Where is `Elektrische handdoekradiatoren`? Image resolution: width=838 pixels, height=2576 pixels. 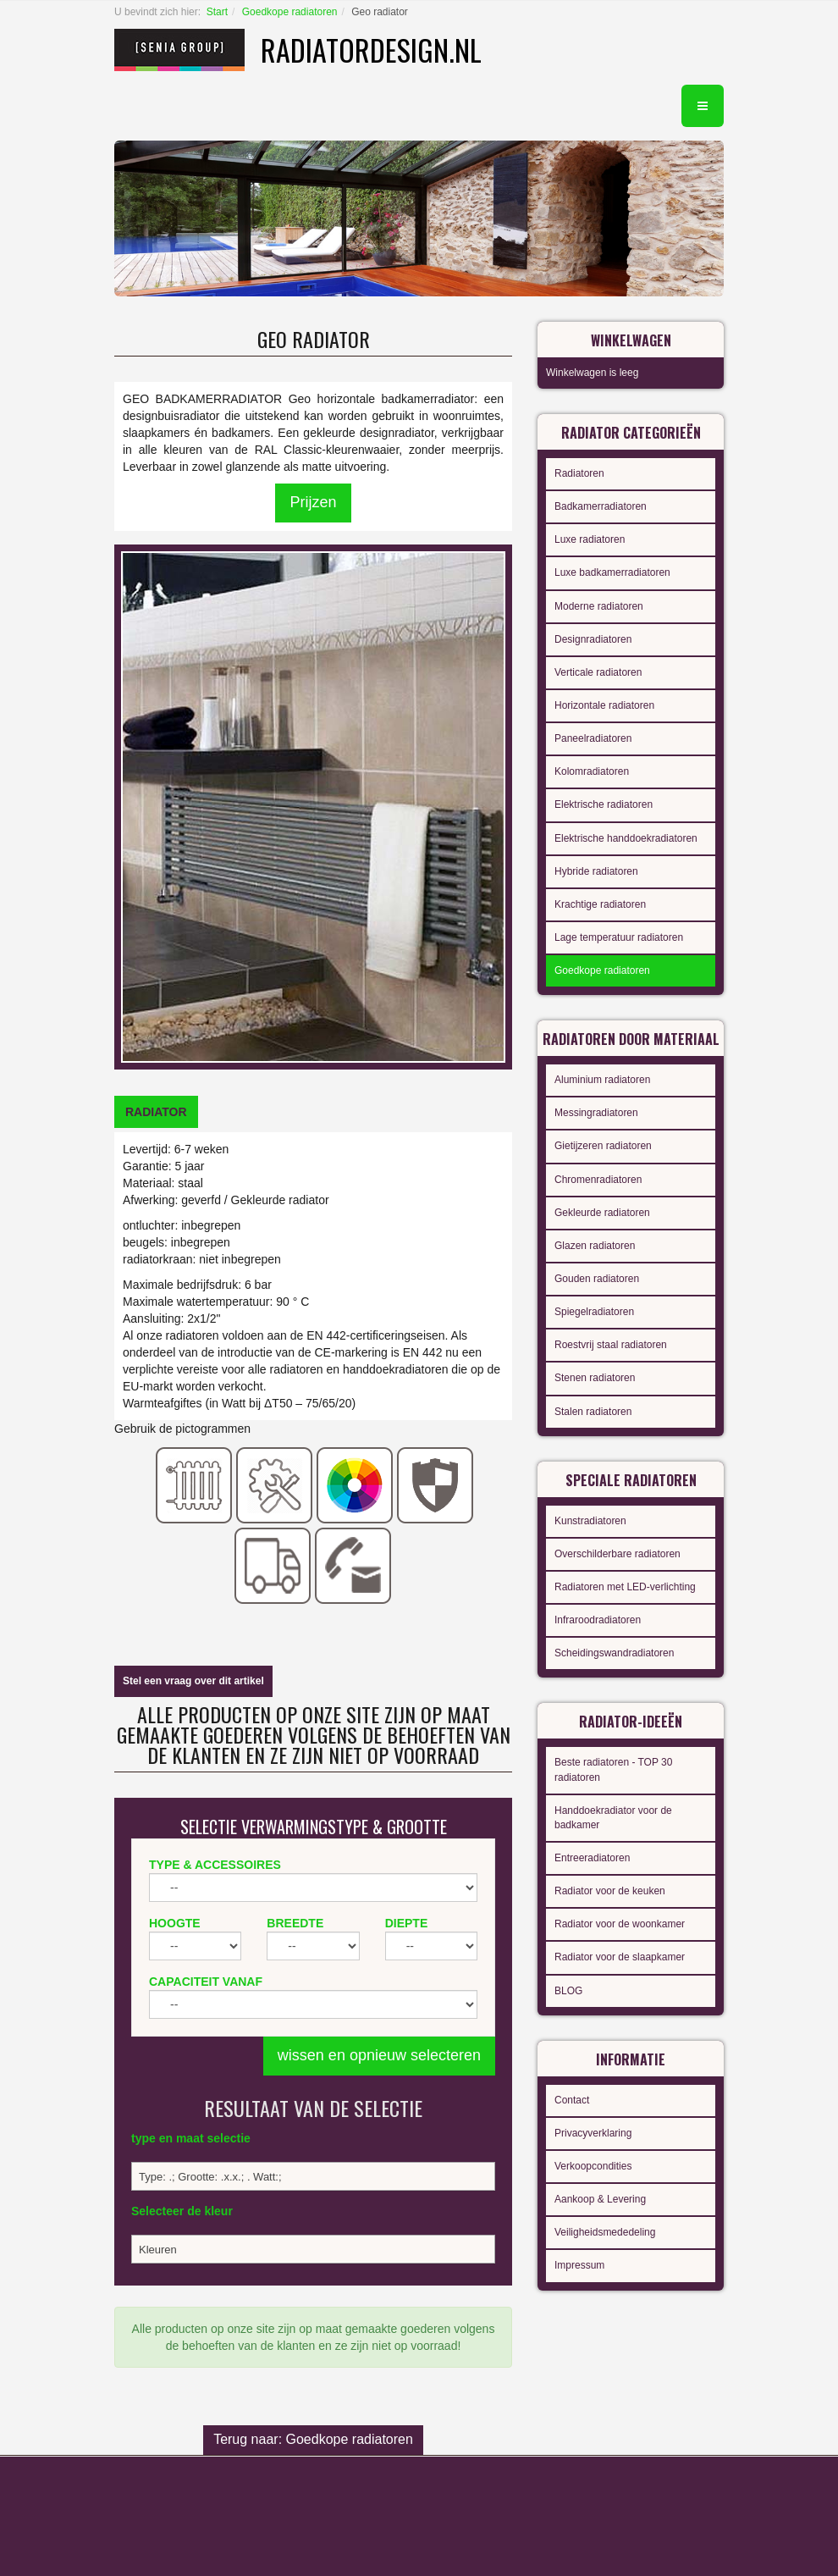
Elektrische handdoekradiatoren is located at coordinates (625, 838).